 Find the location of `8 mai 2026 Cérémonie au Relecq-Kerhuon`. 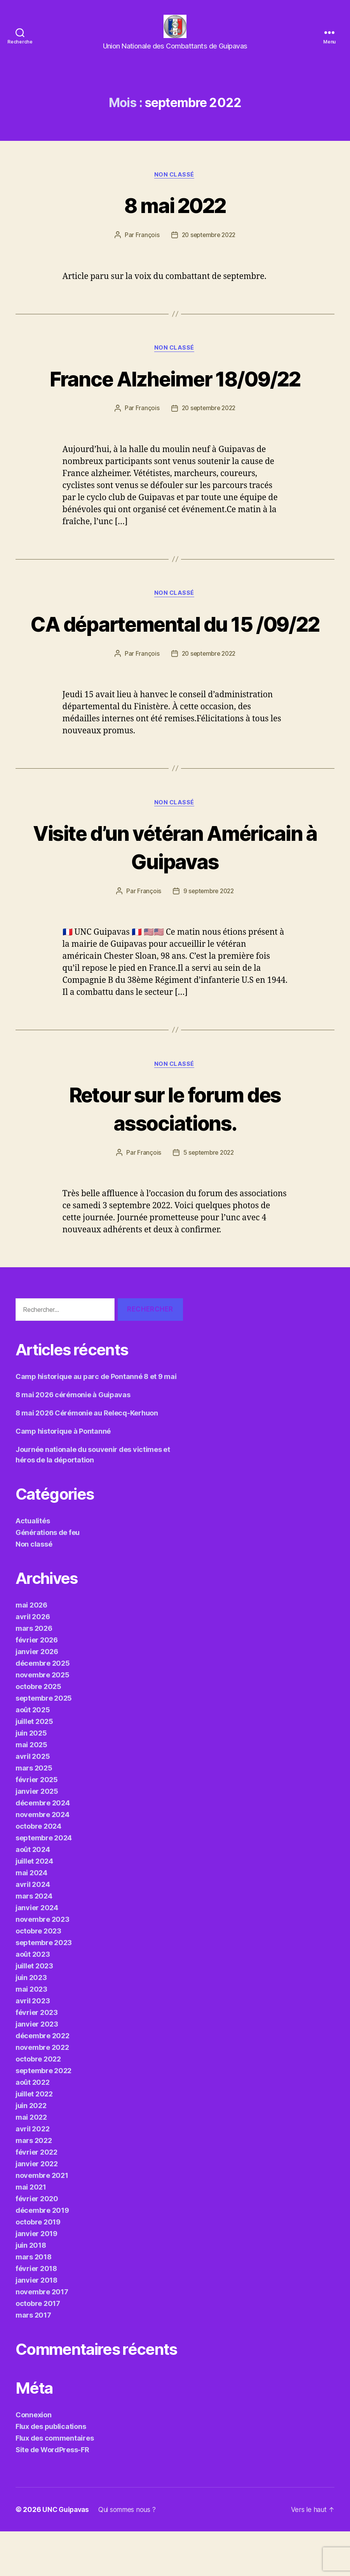

8 mai 2026 Cérémonie au Relecq-Kerhuon is located at coordinates (87, 1457).